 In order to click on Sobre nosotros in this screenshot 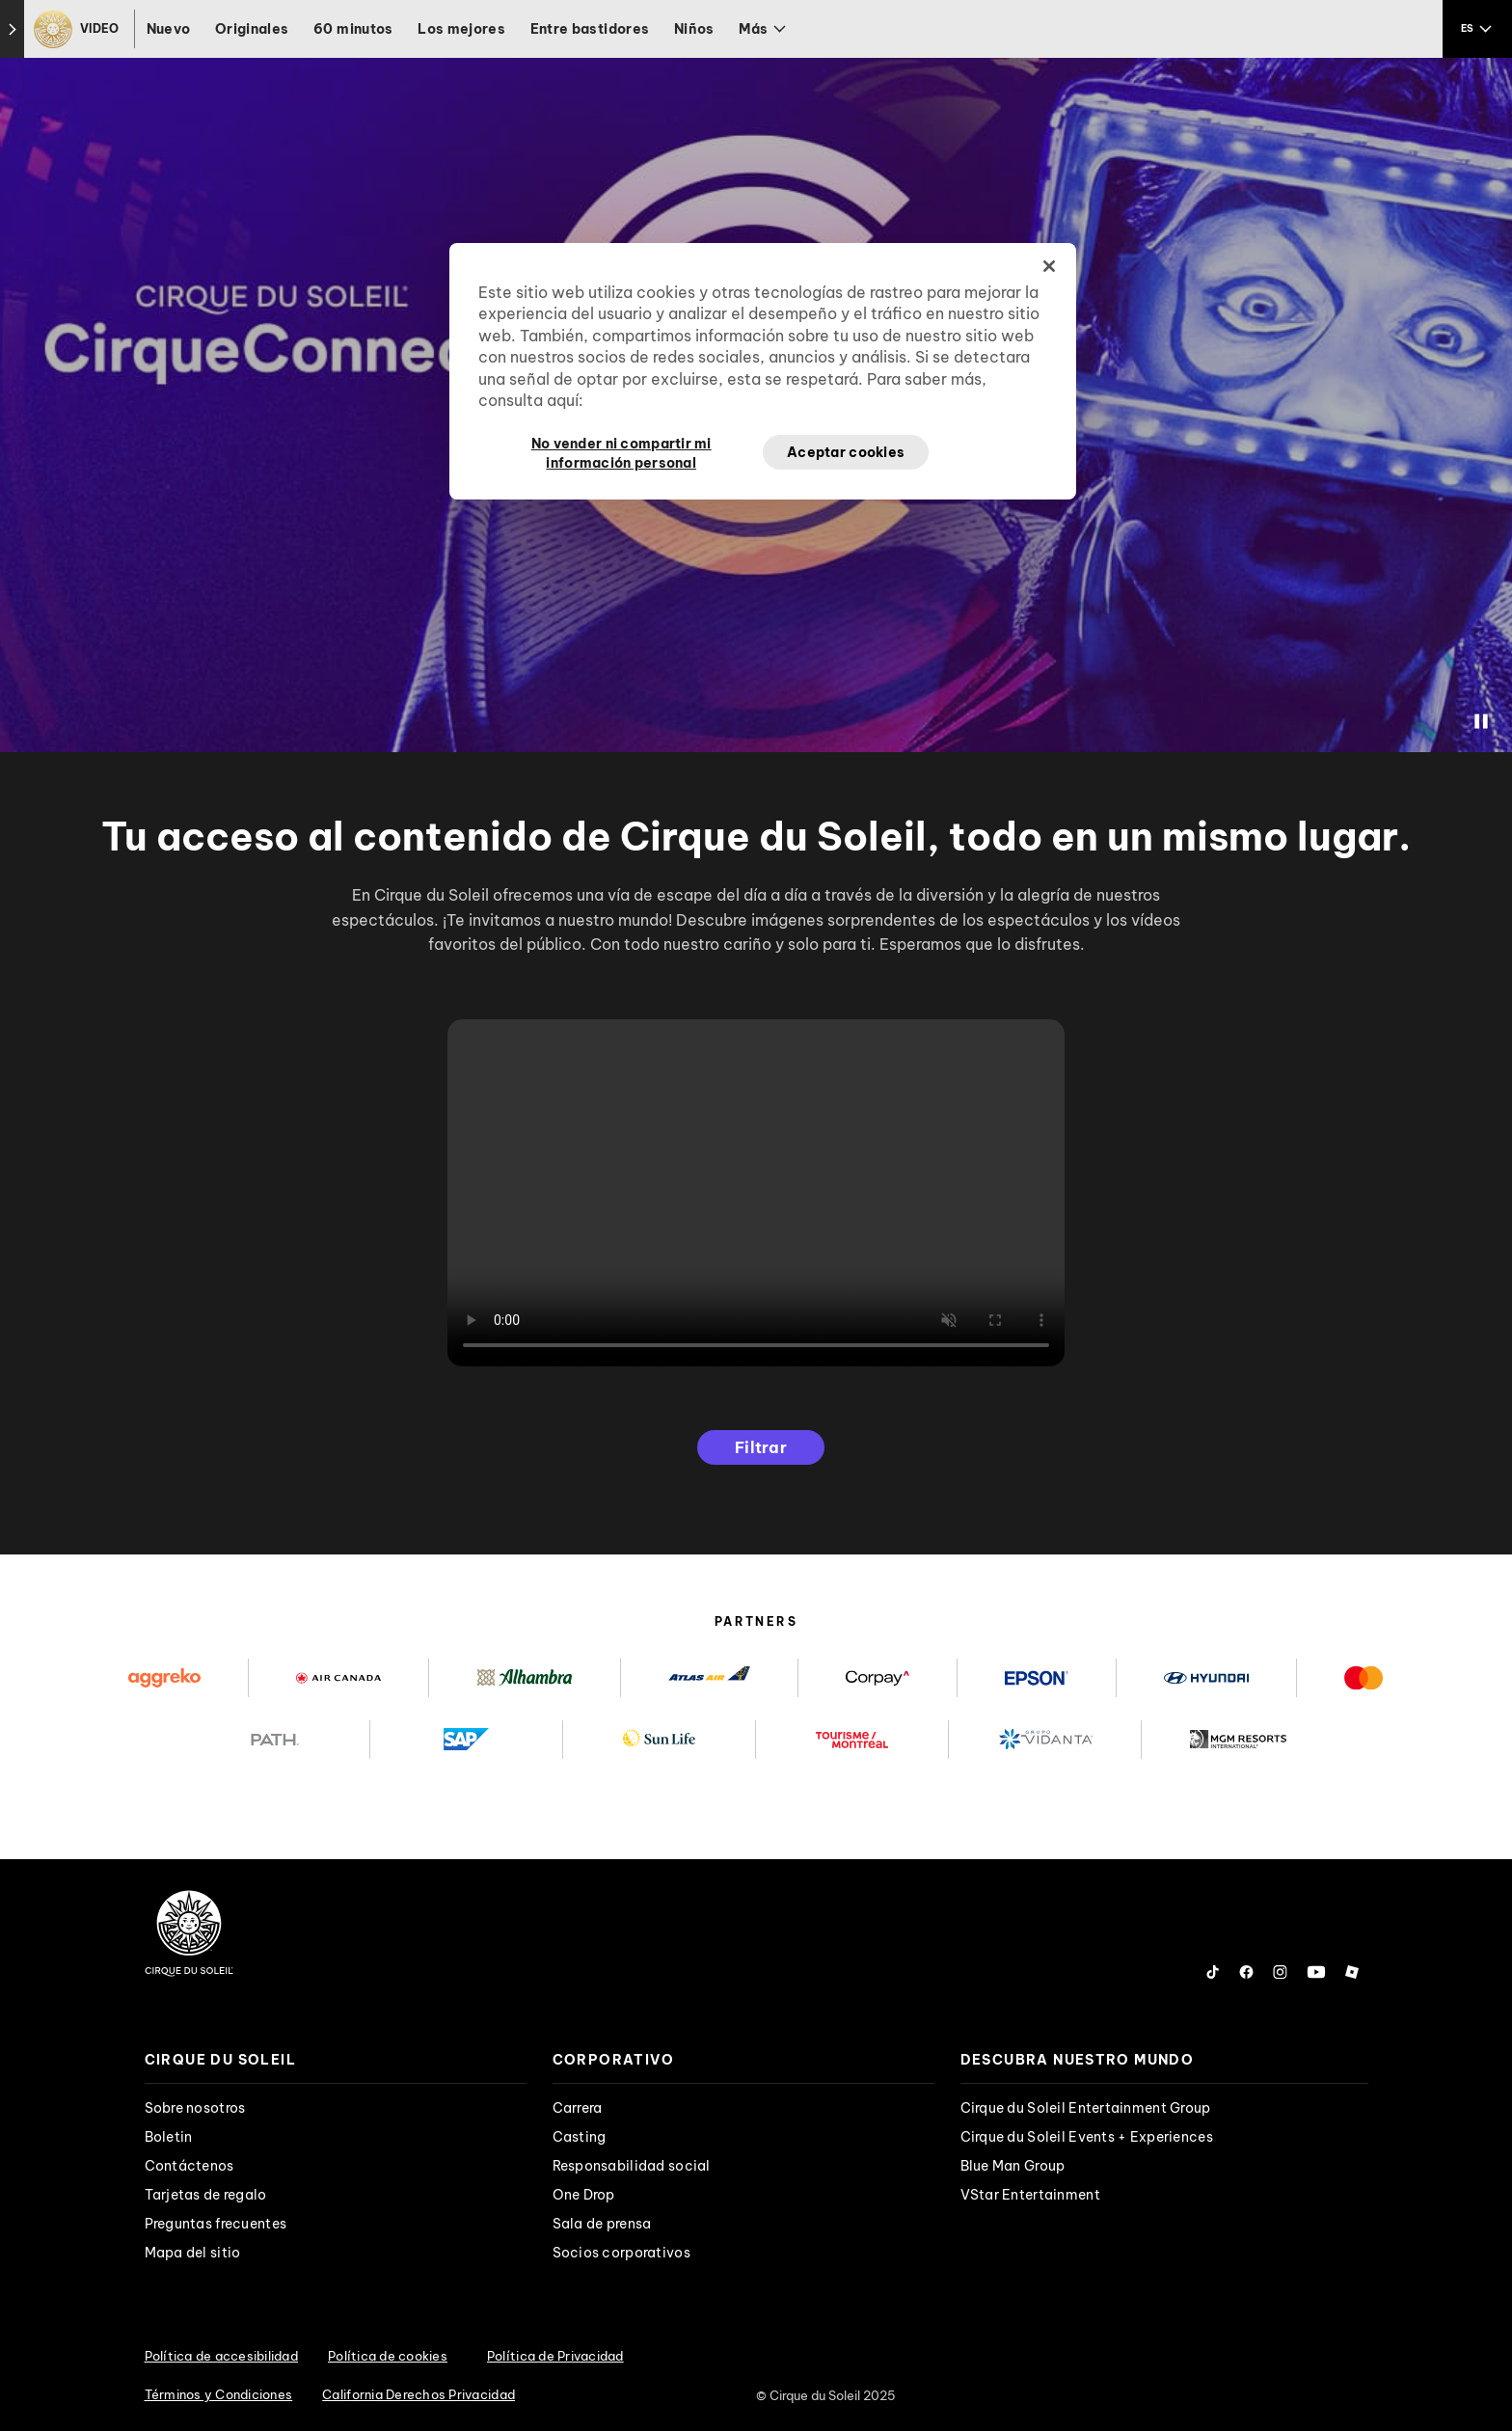, I will do `click(195, 2108)`.